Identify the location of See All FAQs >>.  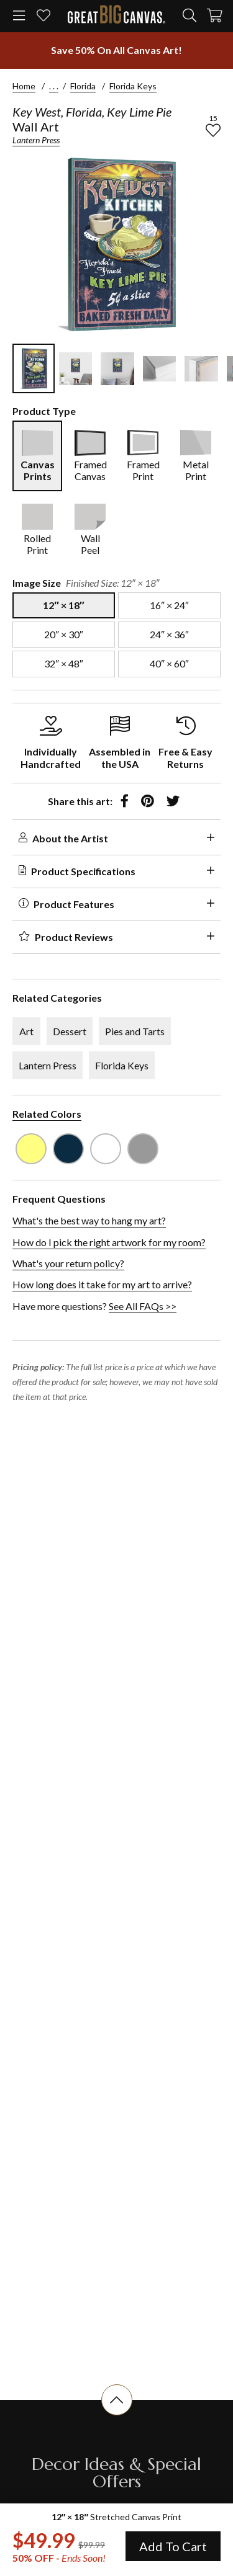
(142, 1306).